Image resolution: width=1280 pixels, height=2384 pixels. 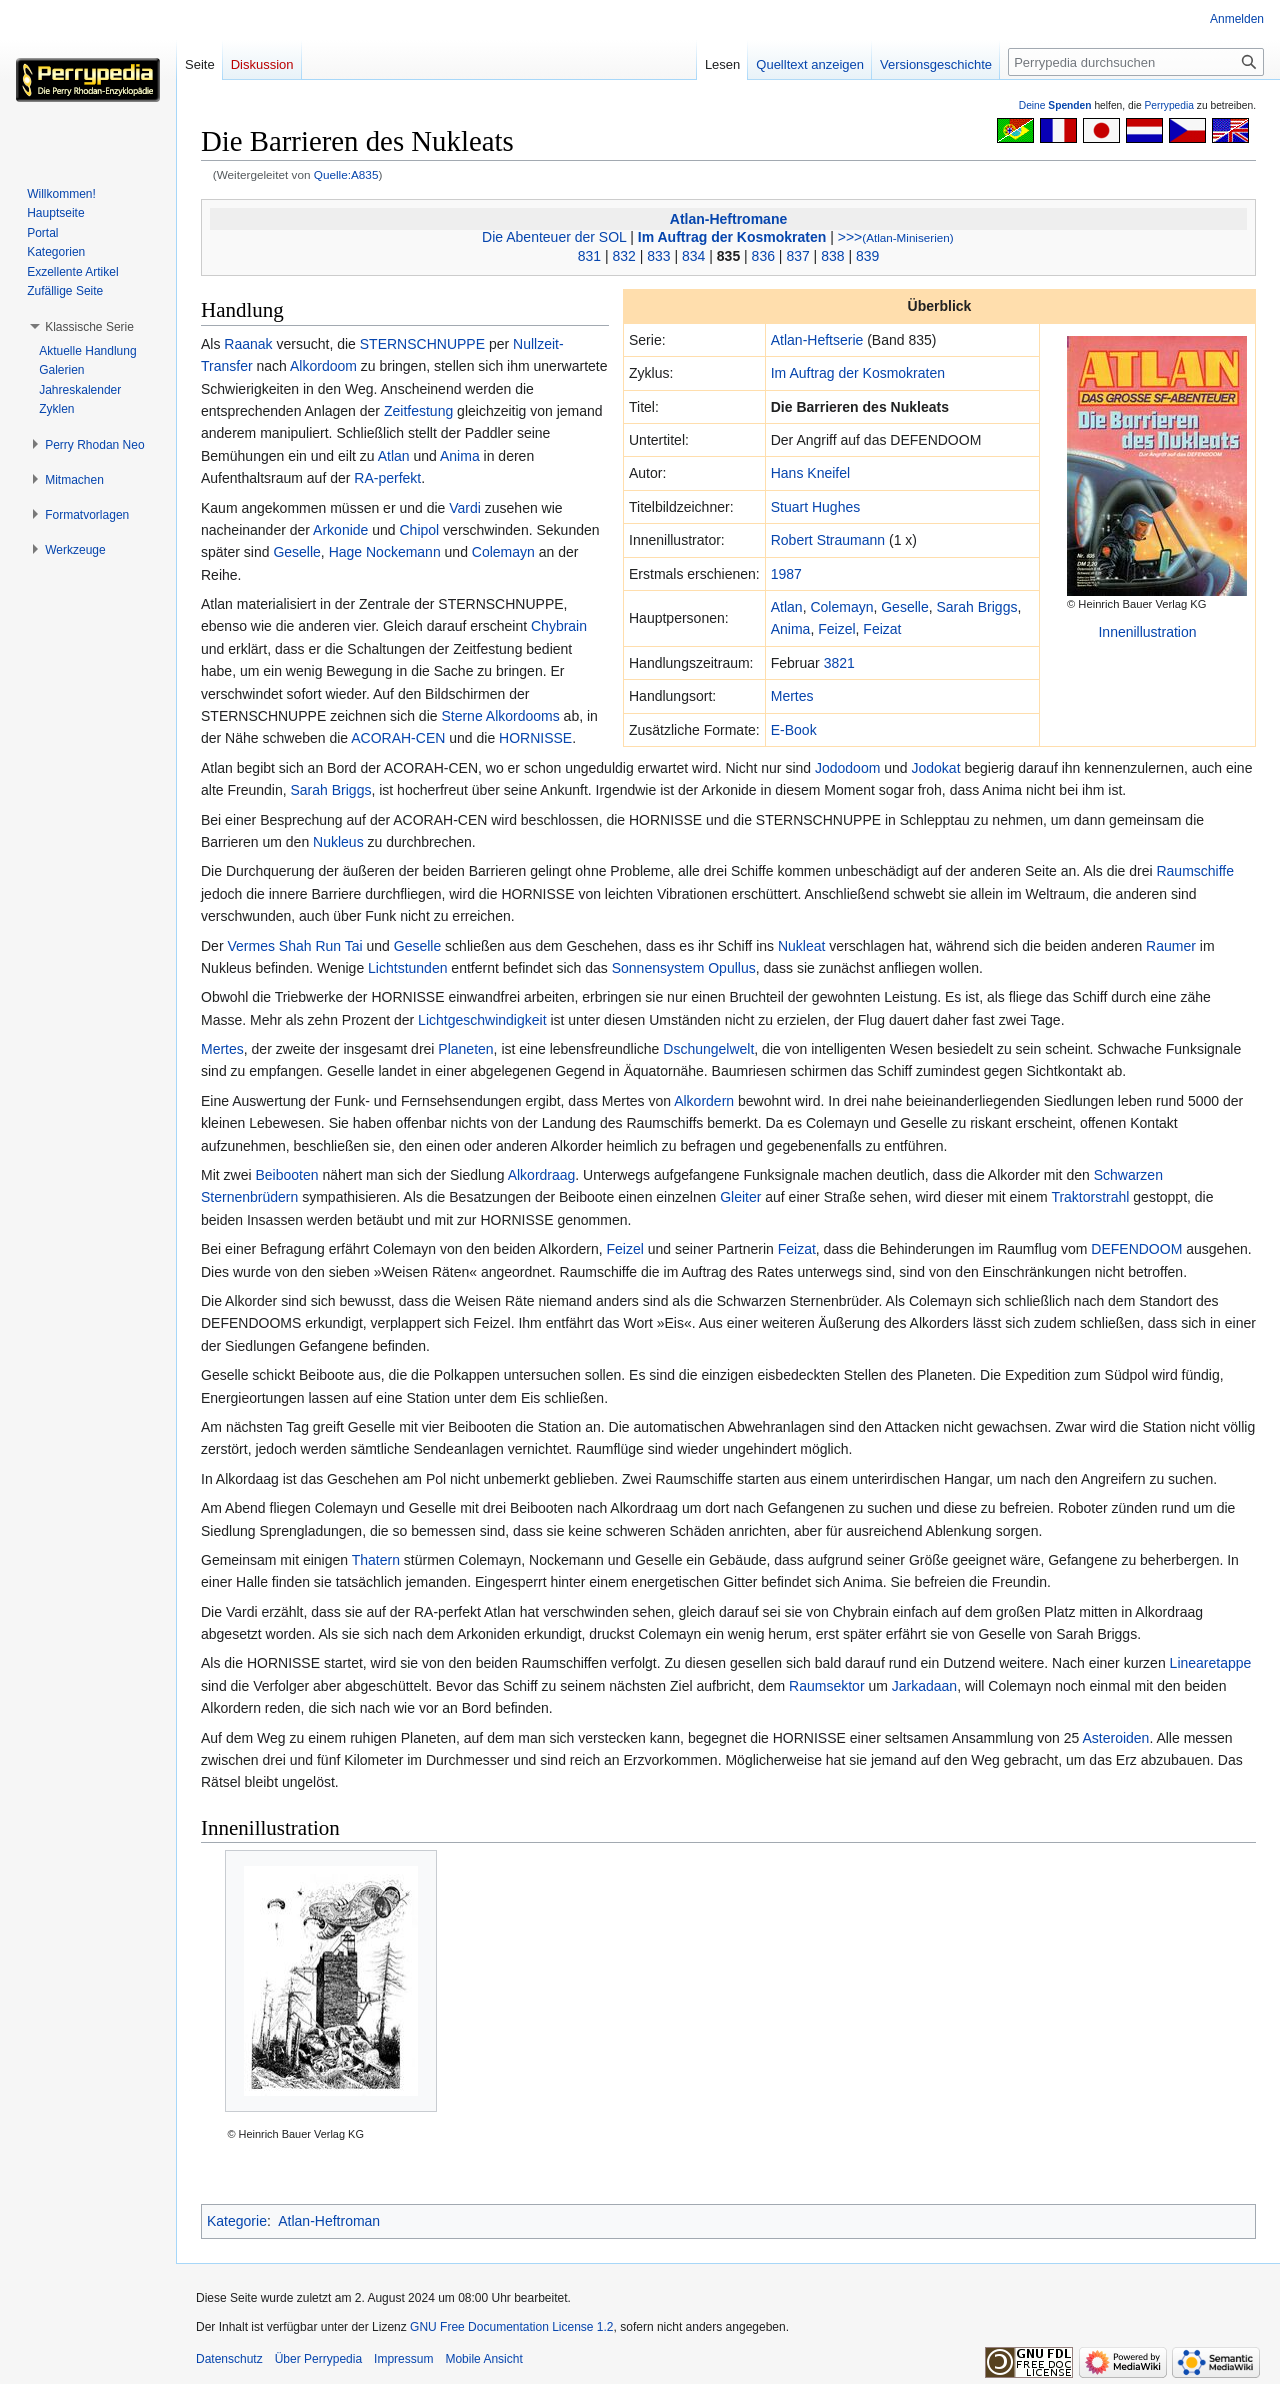 What do you see at coordinates (867, 256) in the screenshot?
I see `839` at bounding box center [867, 256].